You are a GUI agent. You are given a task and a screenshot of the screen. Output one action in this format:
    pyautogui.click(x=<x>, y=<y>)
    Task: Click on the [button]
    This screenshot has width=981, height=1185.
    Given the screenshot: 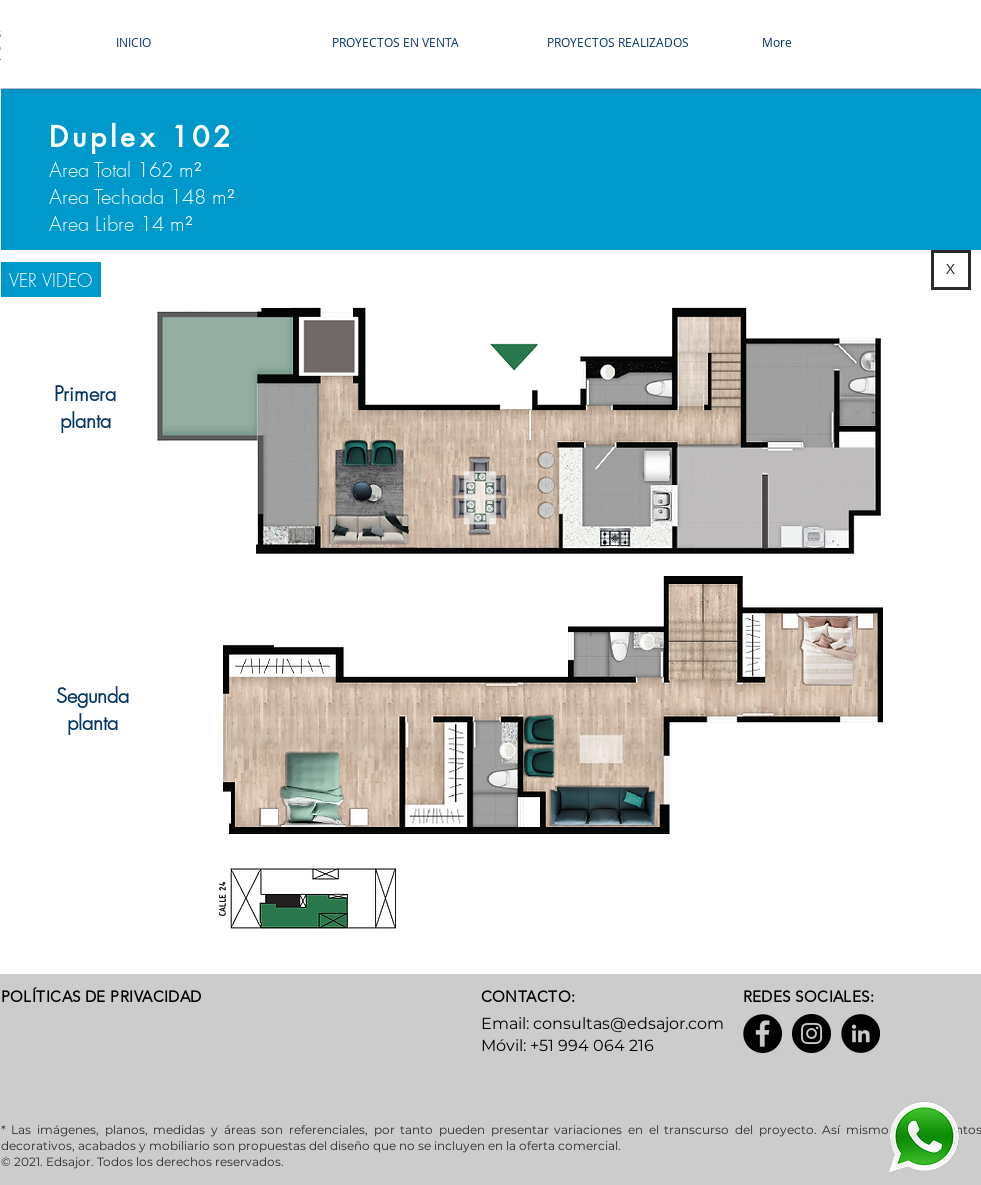 What is the action you would take?
    pyautogui.click(x=423, y=42)
    